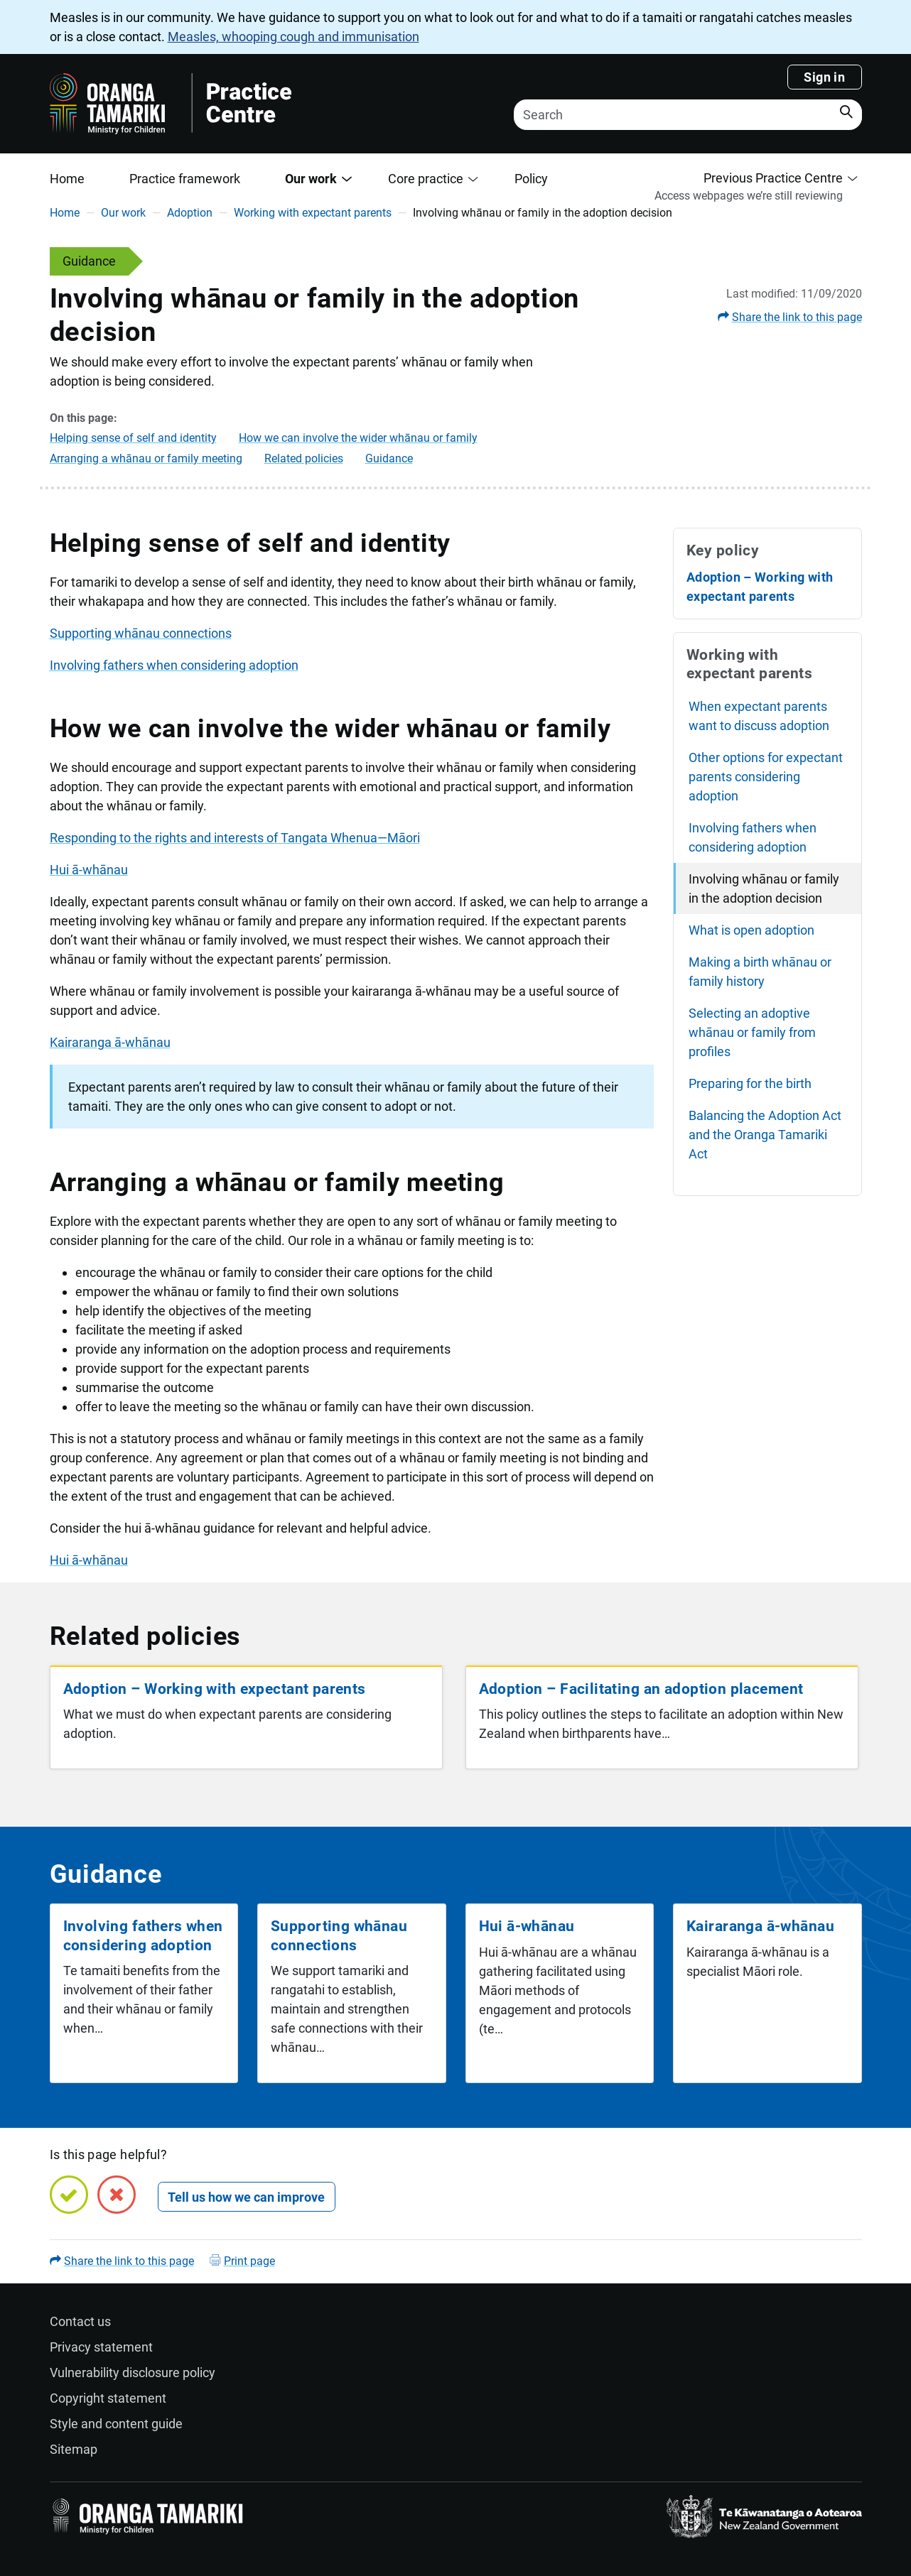 The image size is (911, 2576). What do you see at coordinates (389, 458) in the screenshot?
I see `Guidance` at bounding box center [389, 458].